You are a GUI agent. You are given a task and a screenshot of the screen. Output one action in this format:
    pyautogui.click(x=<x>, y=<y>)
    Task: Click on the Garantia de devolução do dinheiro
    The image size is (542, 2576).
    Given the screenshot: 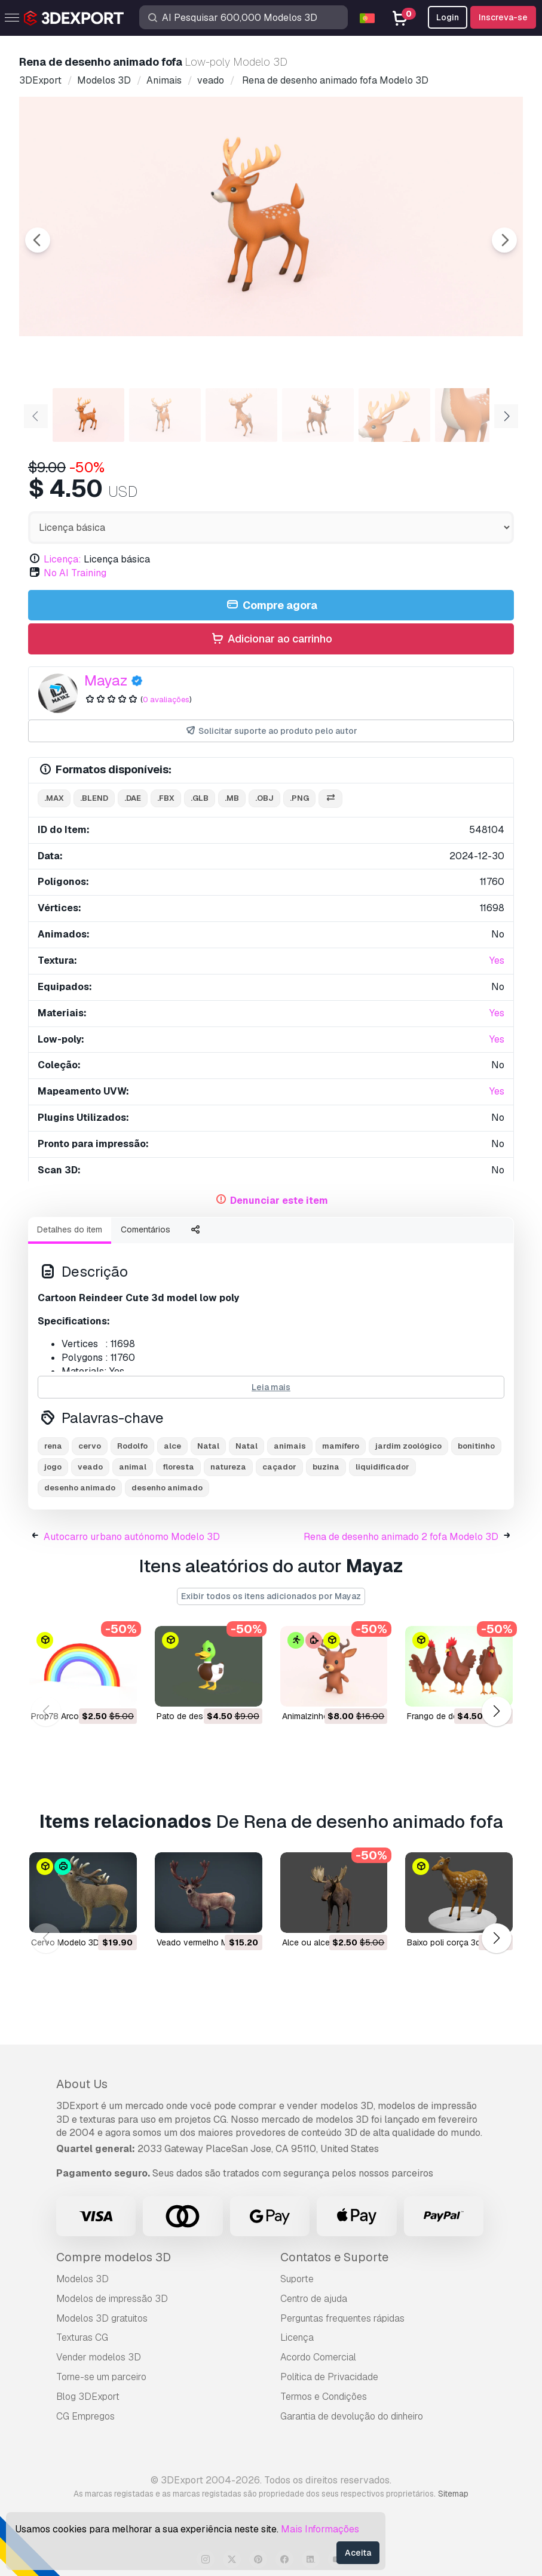 What is the action you would take?
    pyautogui.click(x=351, y=2416)
    